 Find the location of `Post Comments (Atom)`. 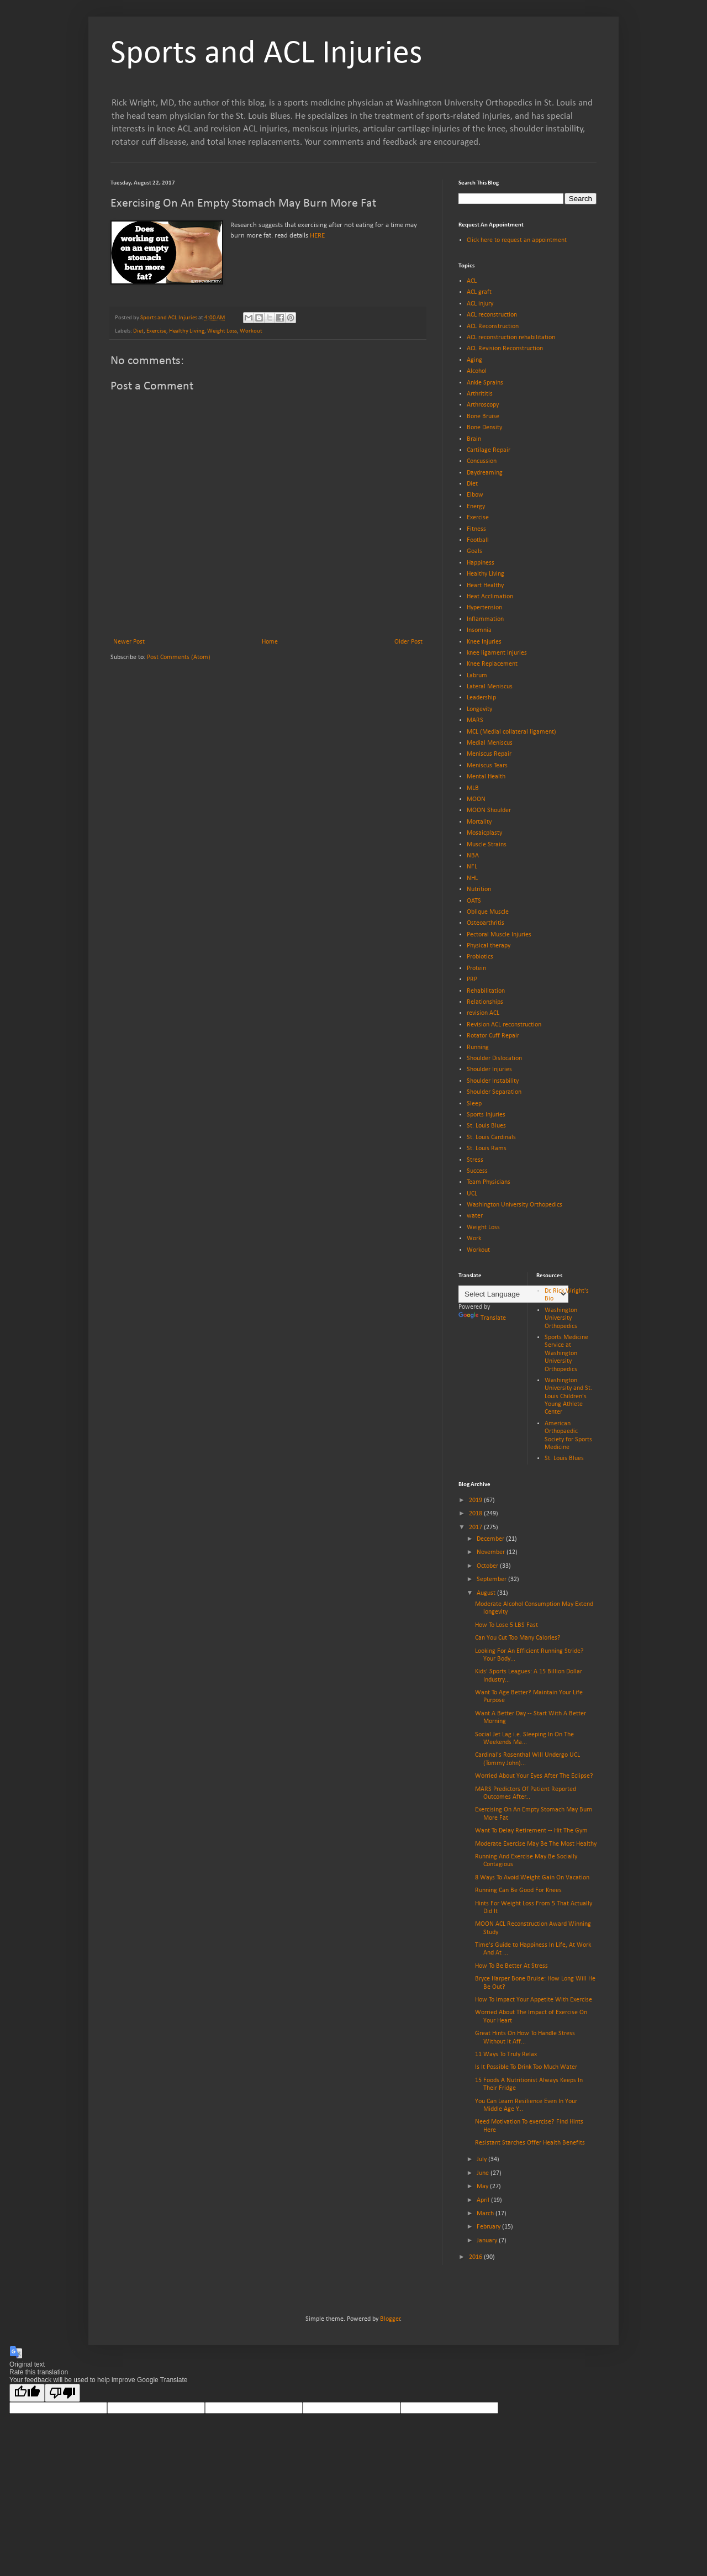

Post Comments (Atom) is located at coordinates (178, 657).